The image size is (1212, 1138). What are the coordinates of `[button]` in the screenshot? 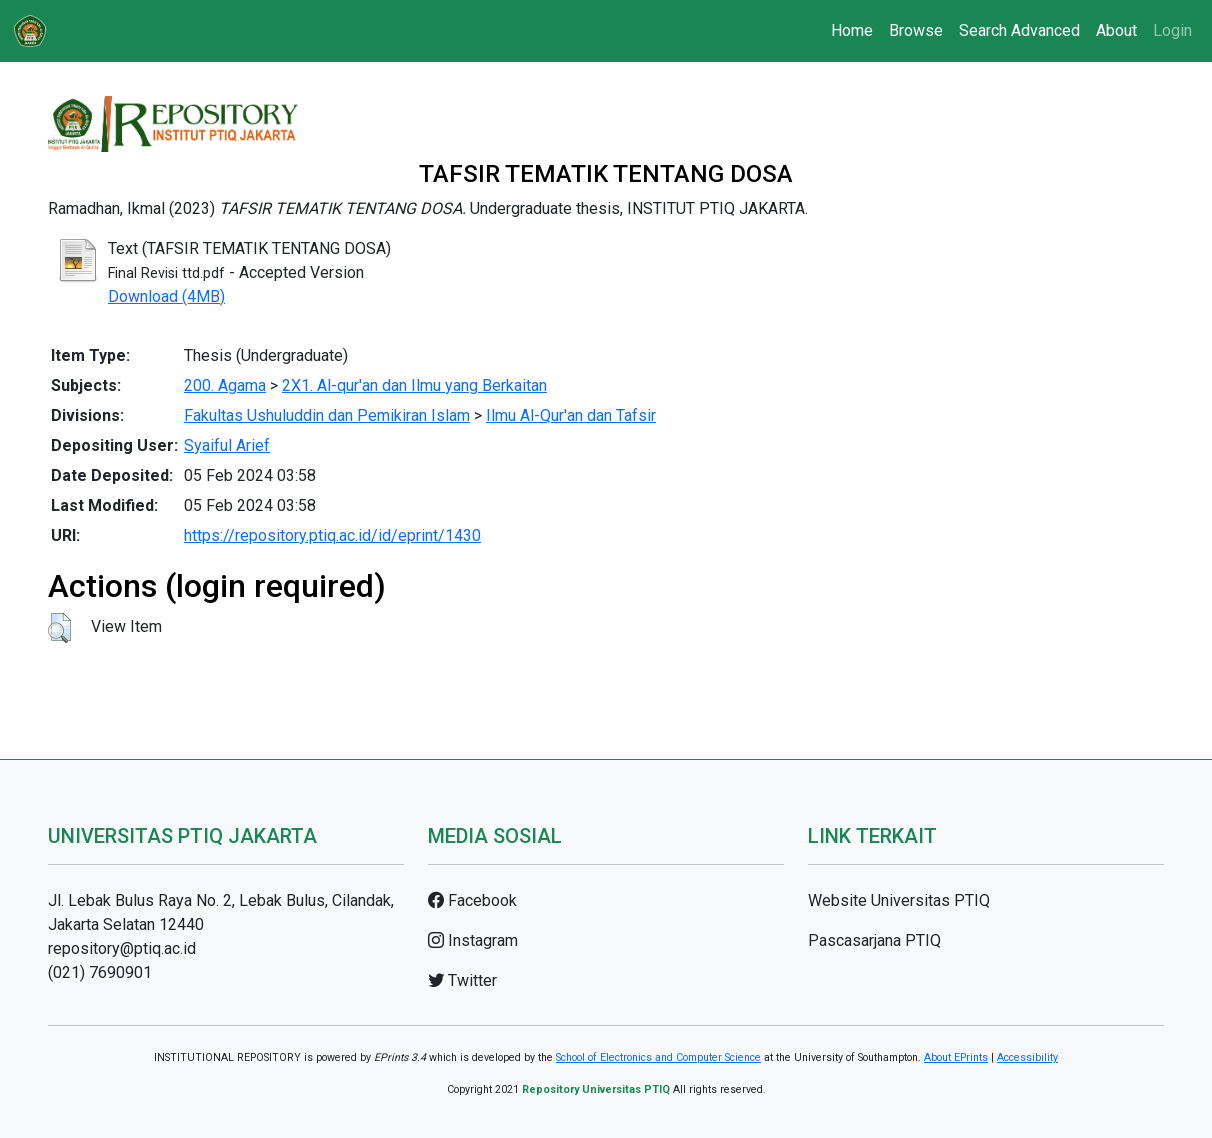 It's located at (59, 628).